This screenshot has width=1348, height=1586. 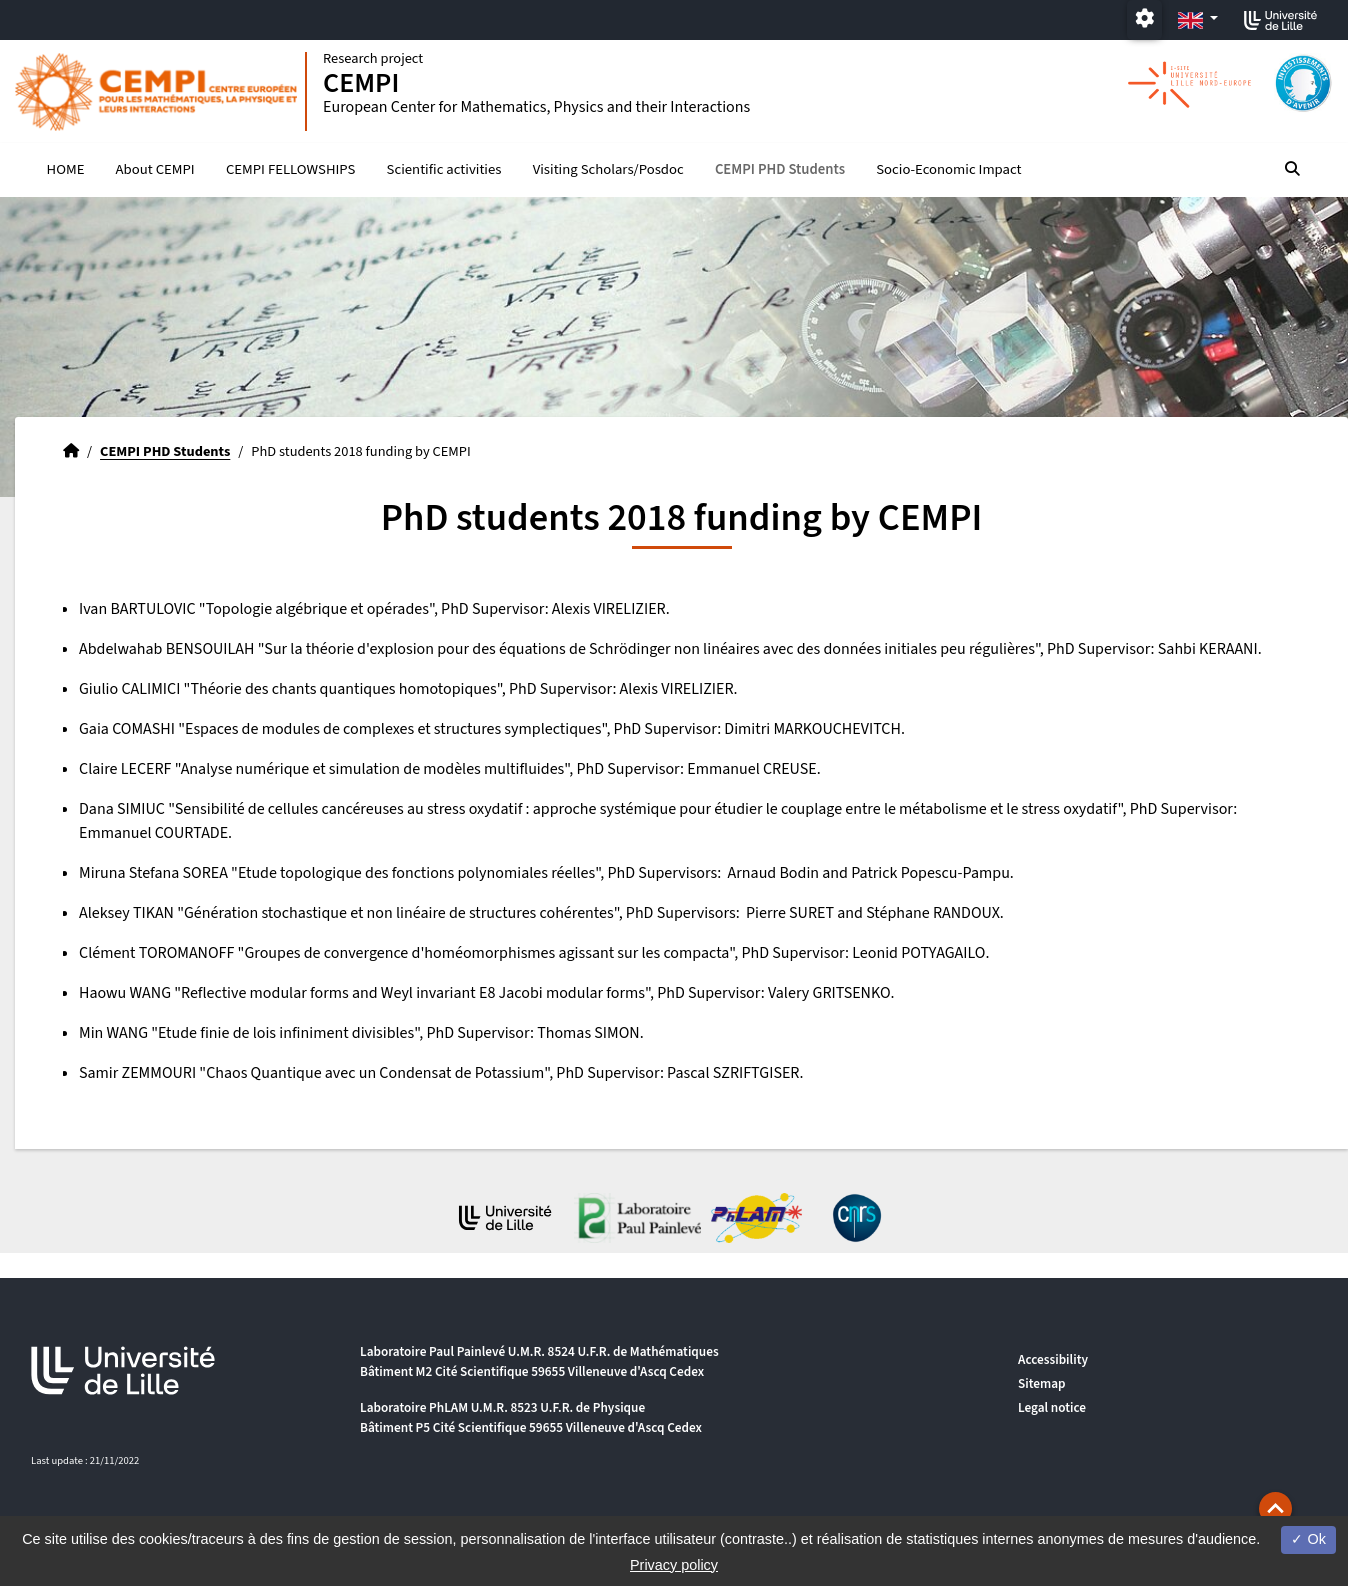 I want to click on Laboratoire PhLAM U.M.R. 8523 U.F.R. de Physique Bâtiment P5 Cité Scientifique 59655 Villeneuve d'Ascq Cedex, so click(x=531, y=1417).